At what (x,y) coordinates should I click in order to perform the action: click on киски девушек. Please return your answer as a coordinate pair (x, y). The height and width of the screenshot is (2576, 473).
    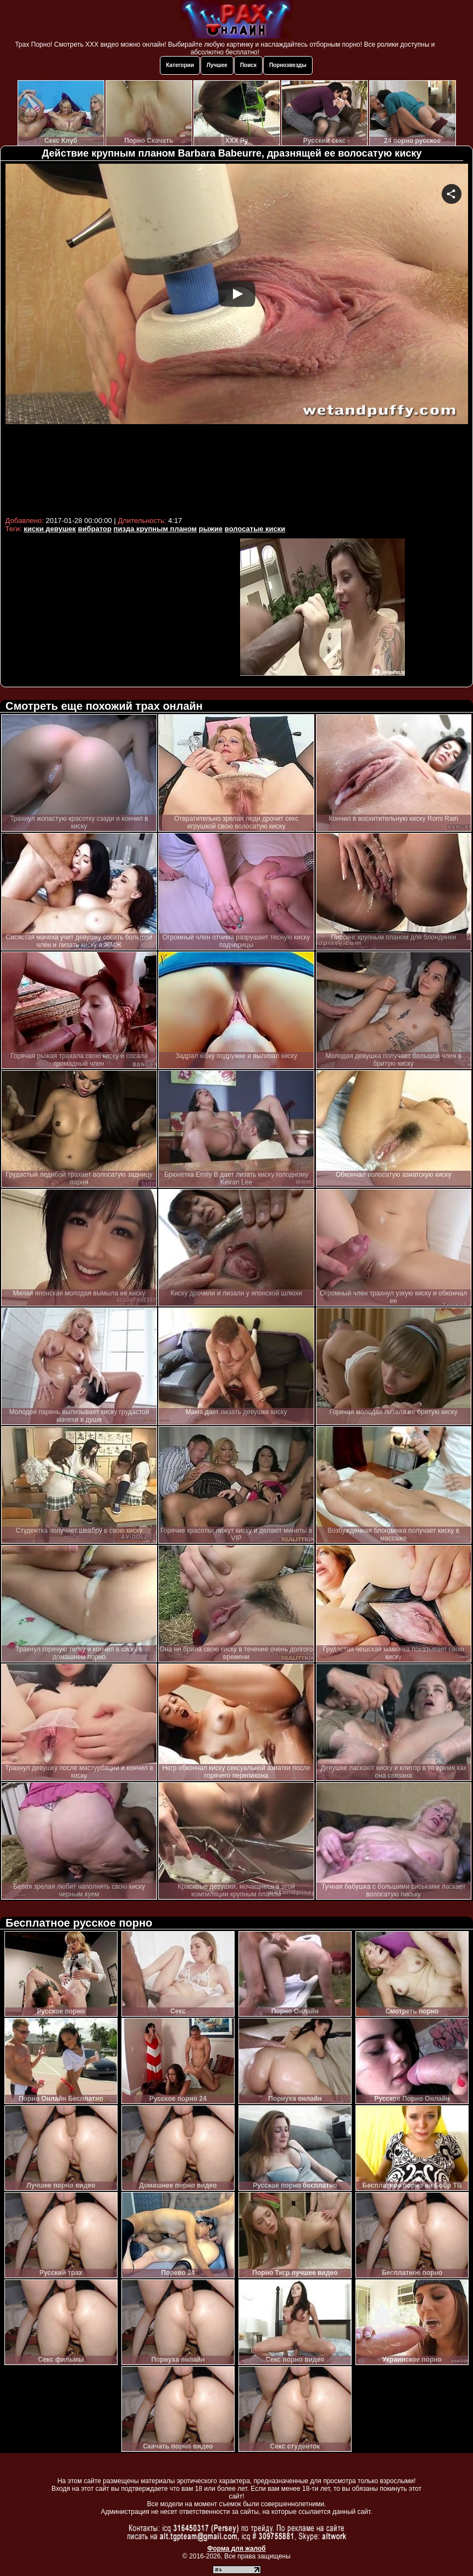
    Looking at the image, I should click on (50, 529).